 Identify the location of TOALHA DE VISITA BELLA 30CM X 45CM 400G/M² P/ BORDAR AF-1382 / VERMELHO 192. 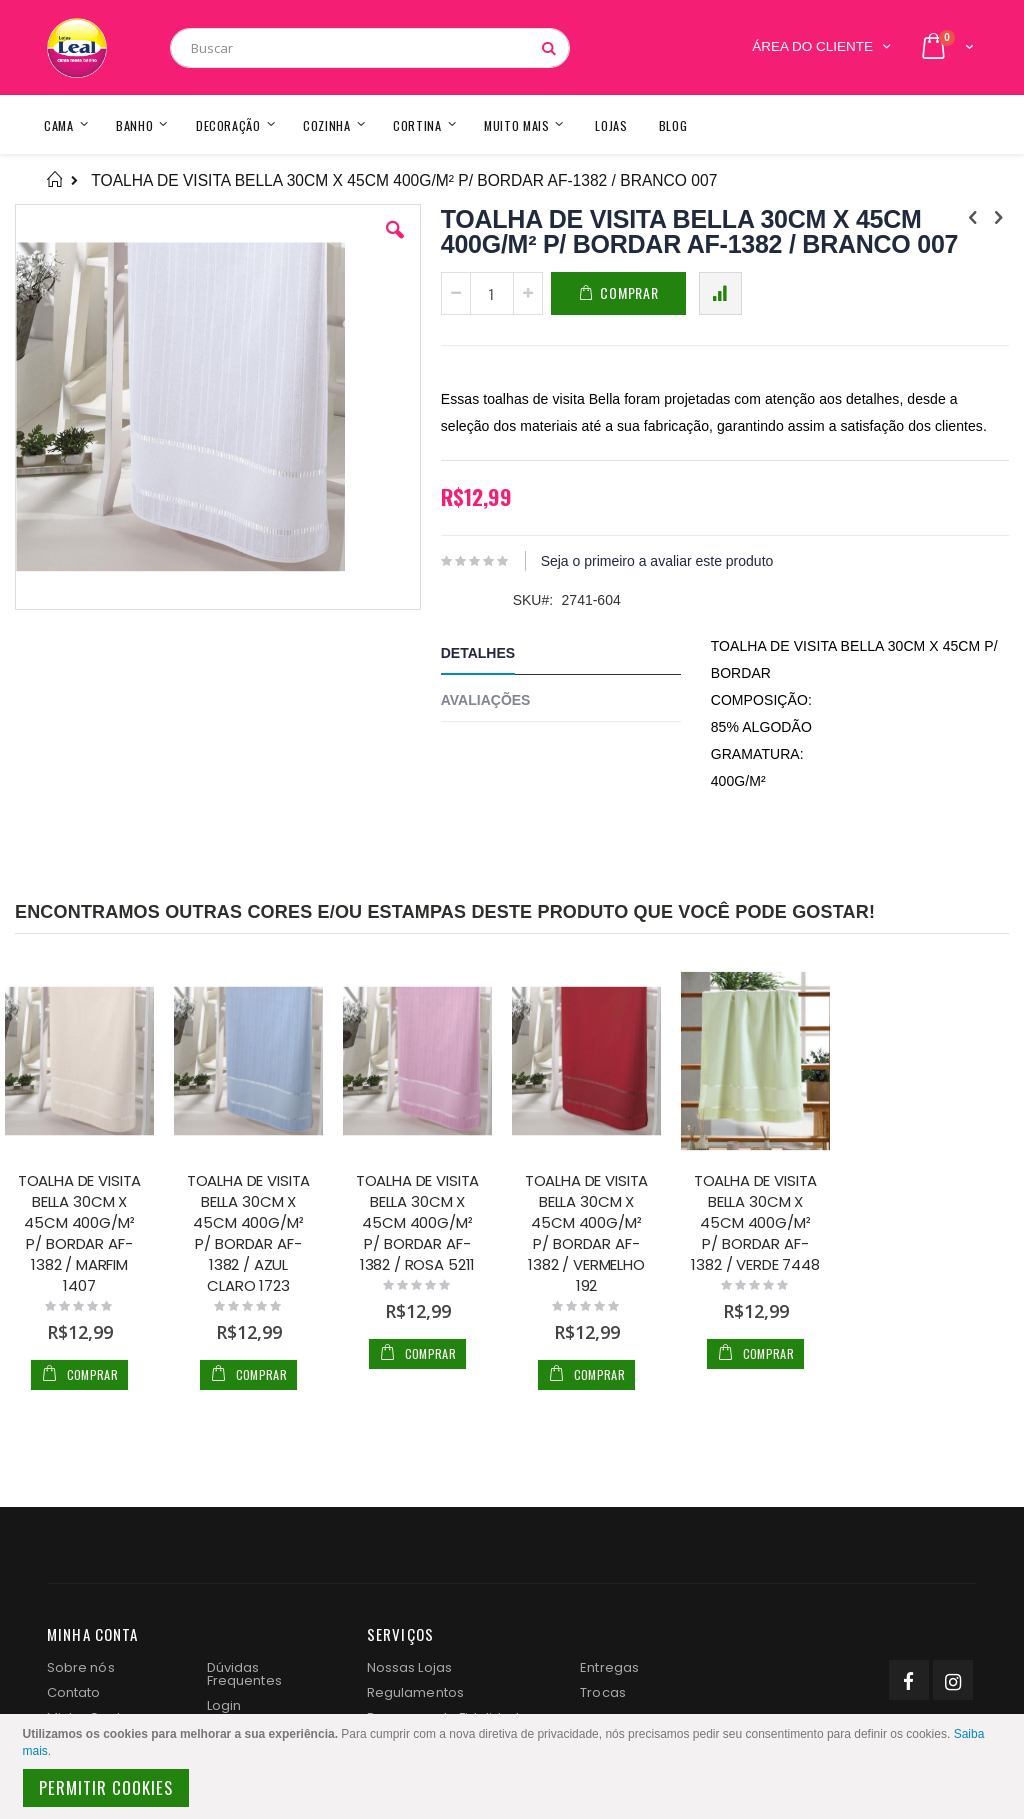
(587, 1233).